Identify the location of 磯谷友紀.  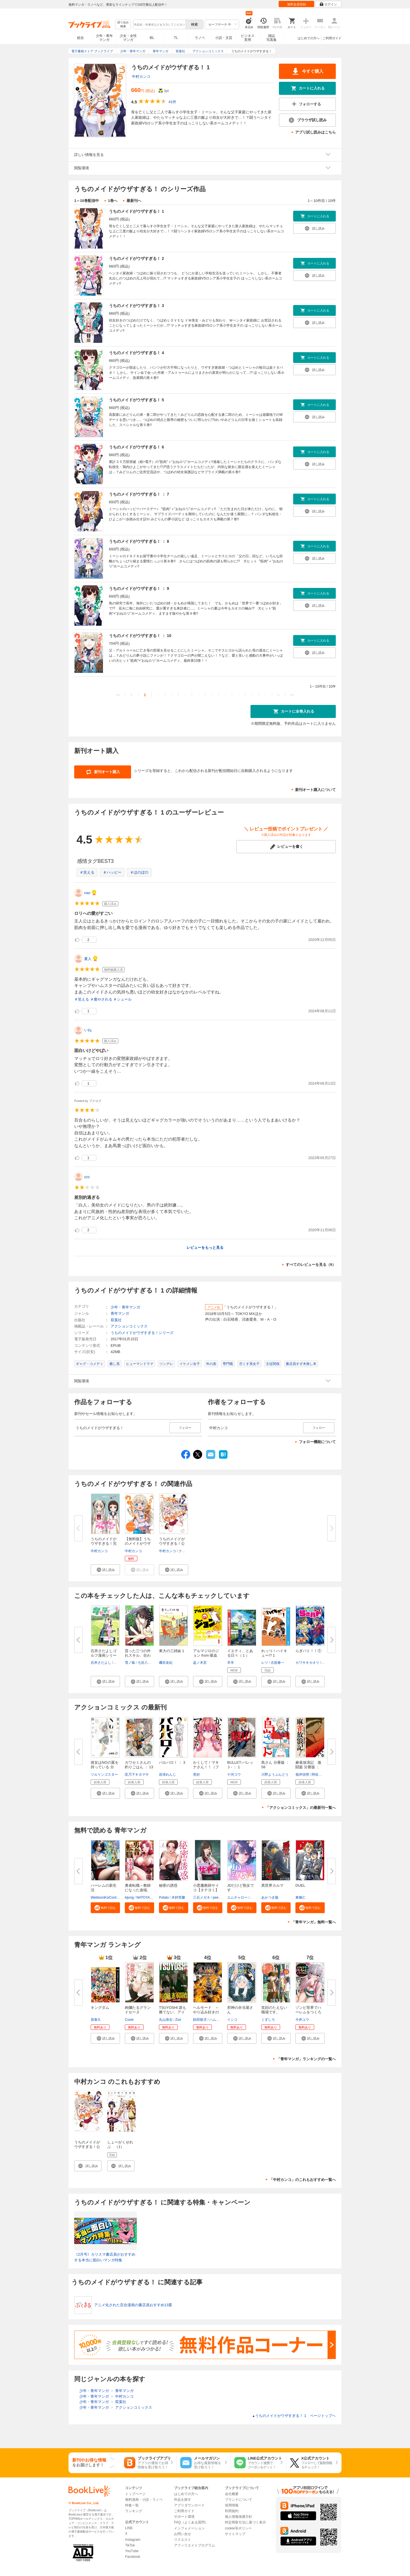
(166, 1663).